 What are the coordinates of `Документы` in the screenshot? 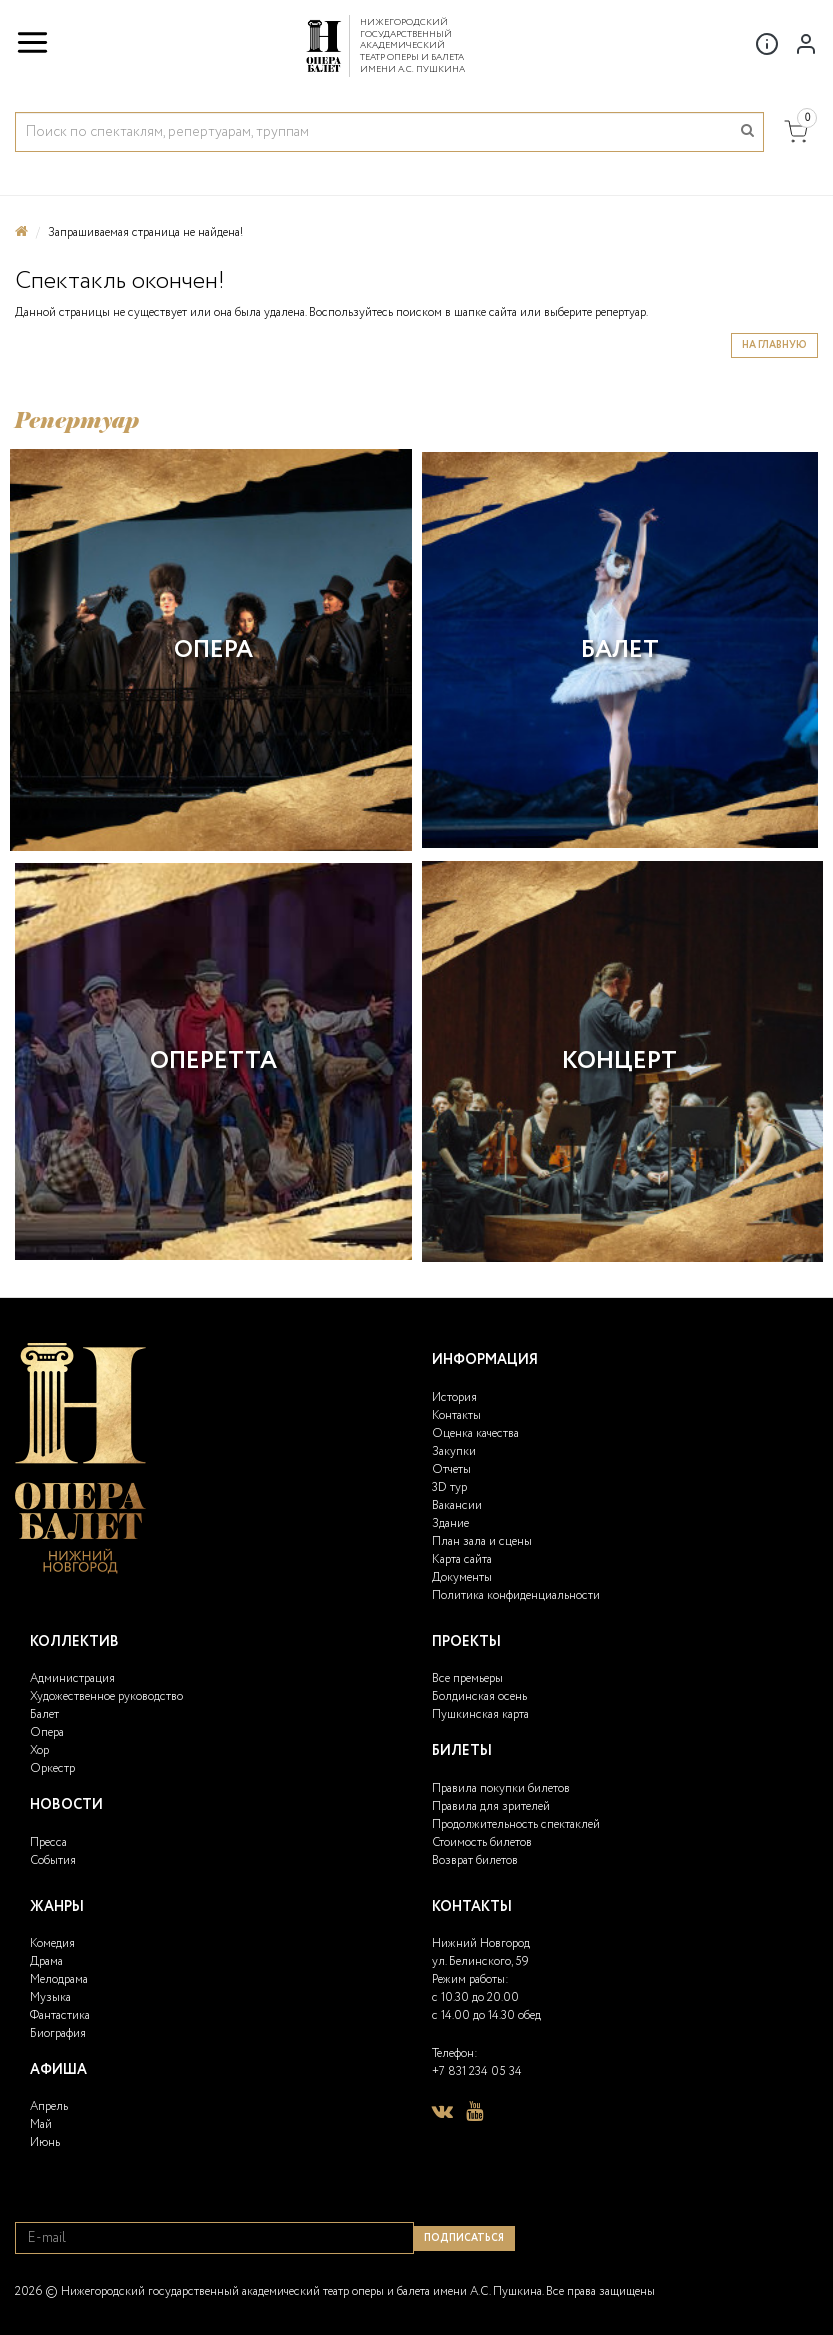 It's located at (462, 1577).